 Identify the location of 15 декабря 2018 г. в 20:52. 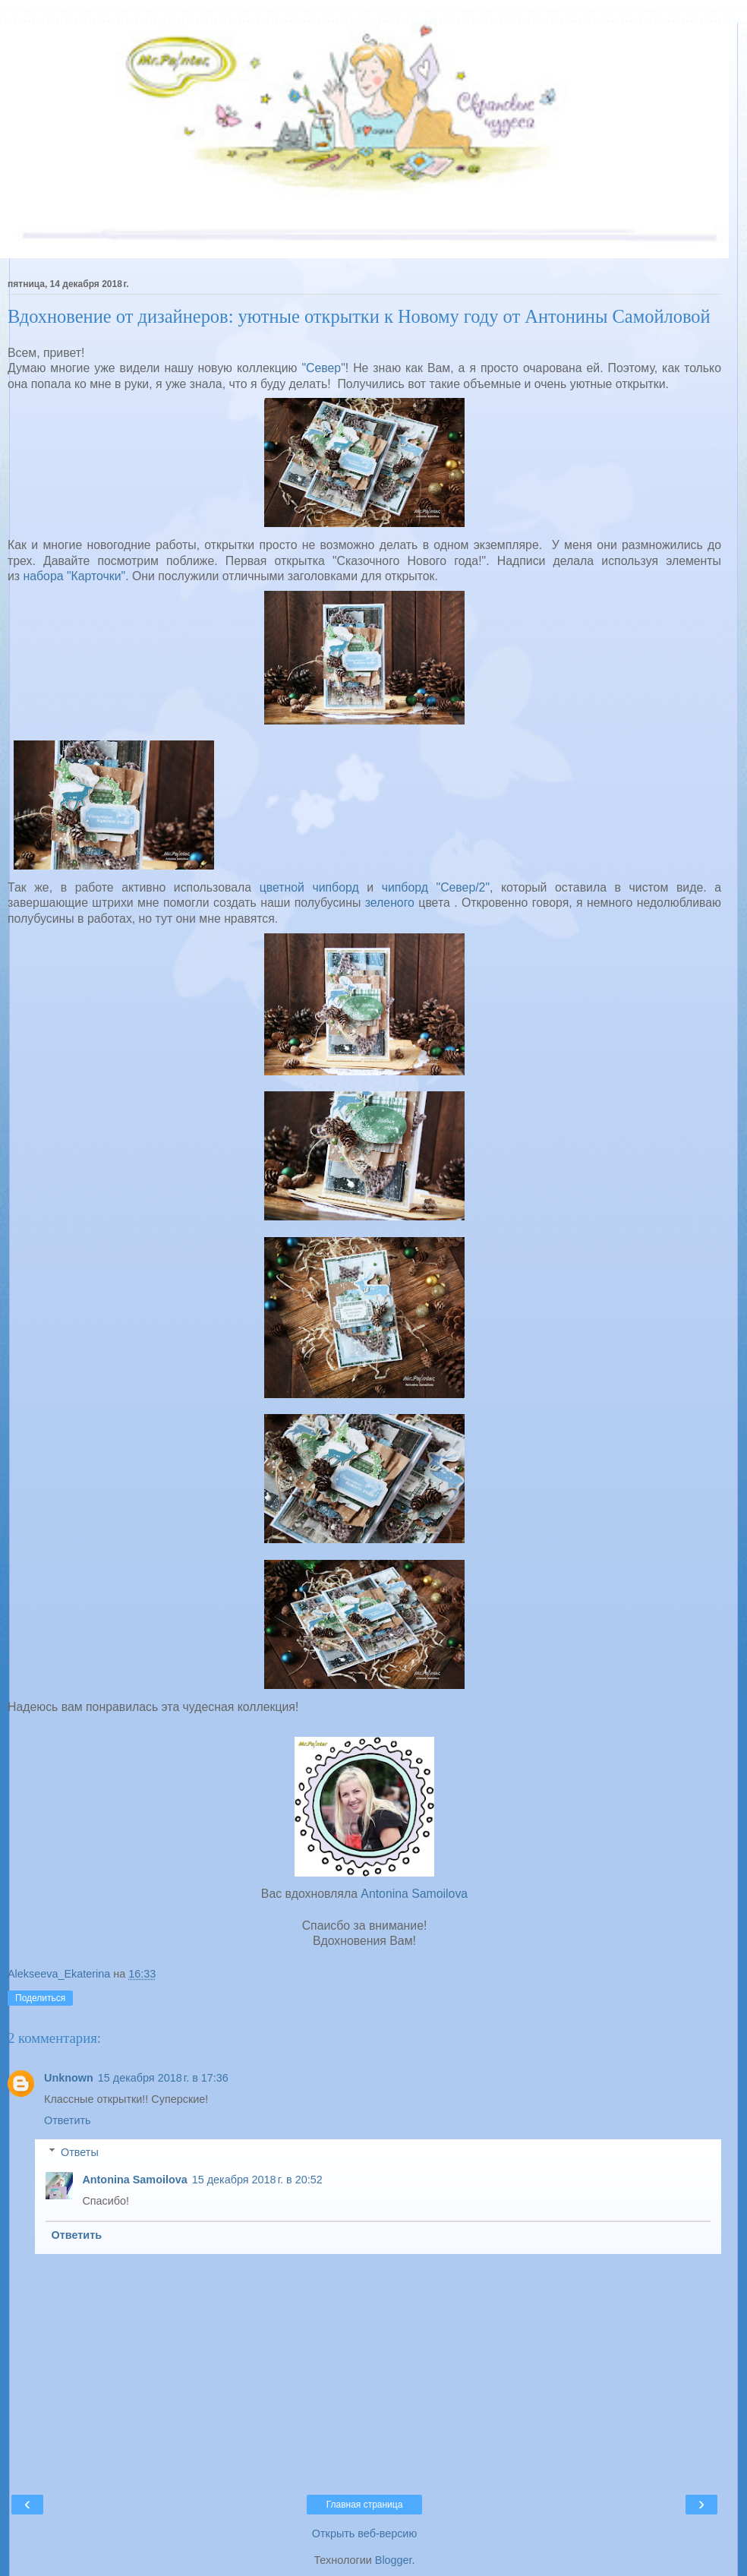
(257, 2180).